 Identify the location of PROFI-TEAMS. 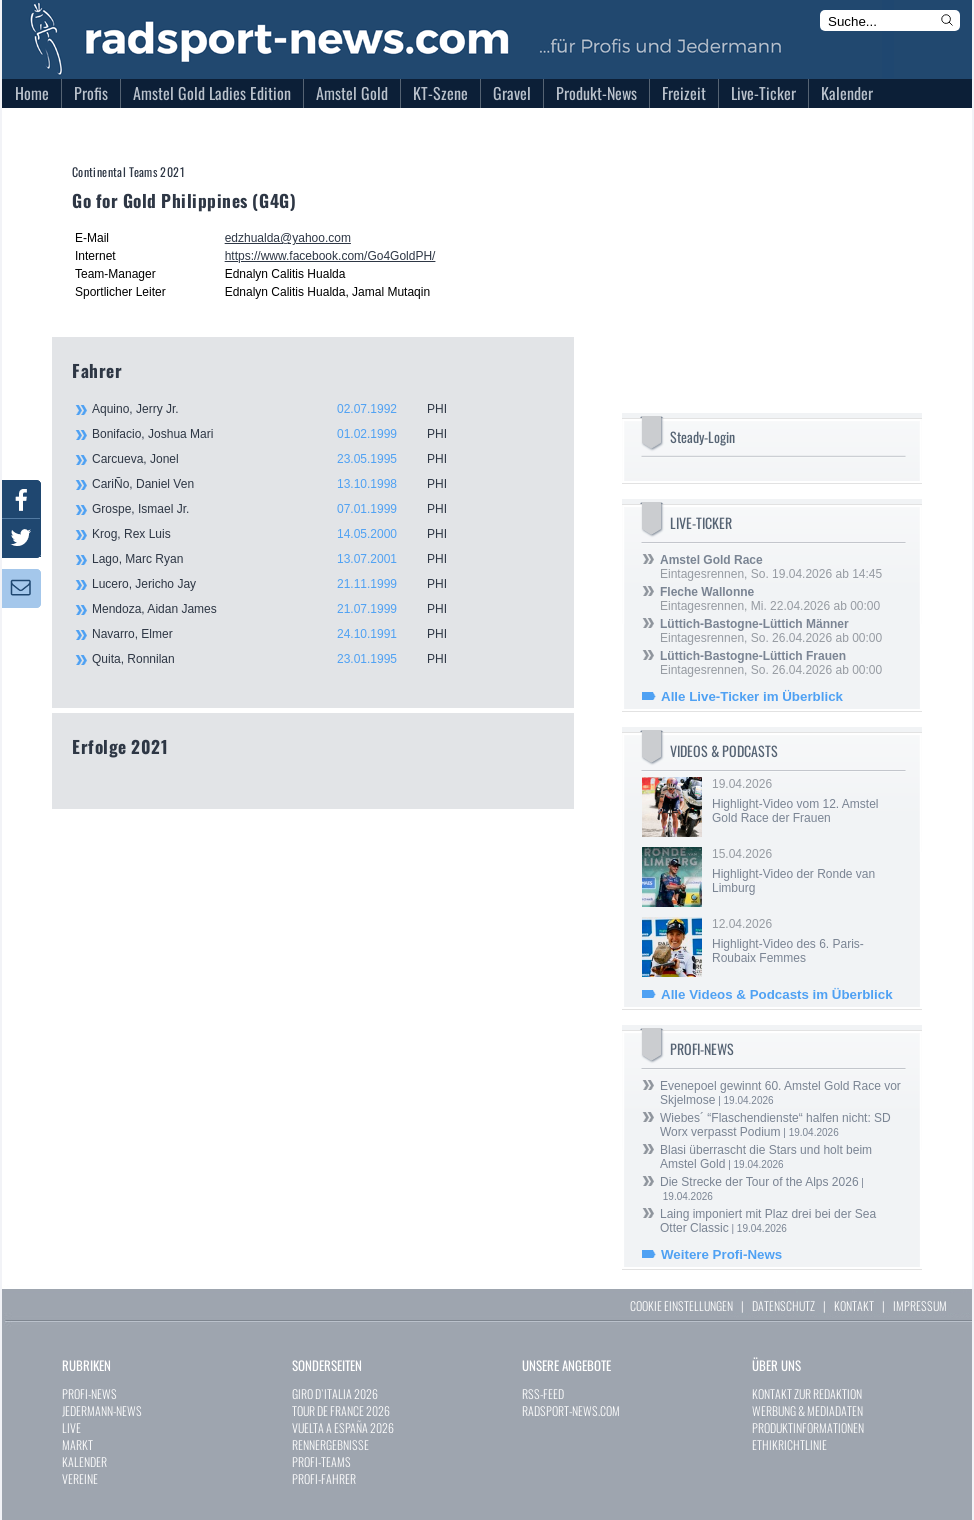
(321, 1461).